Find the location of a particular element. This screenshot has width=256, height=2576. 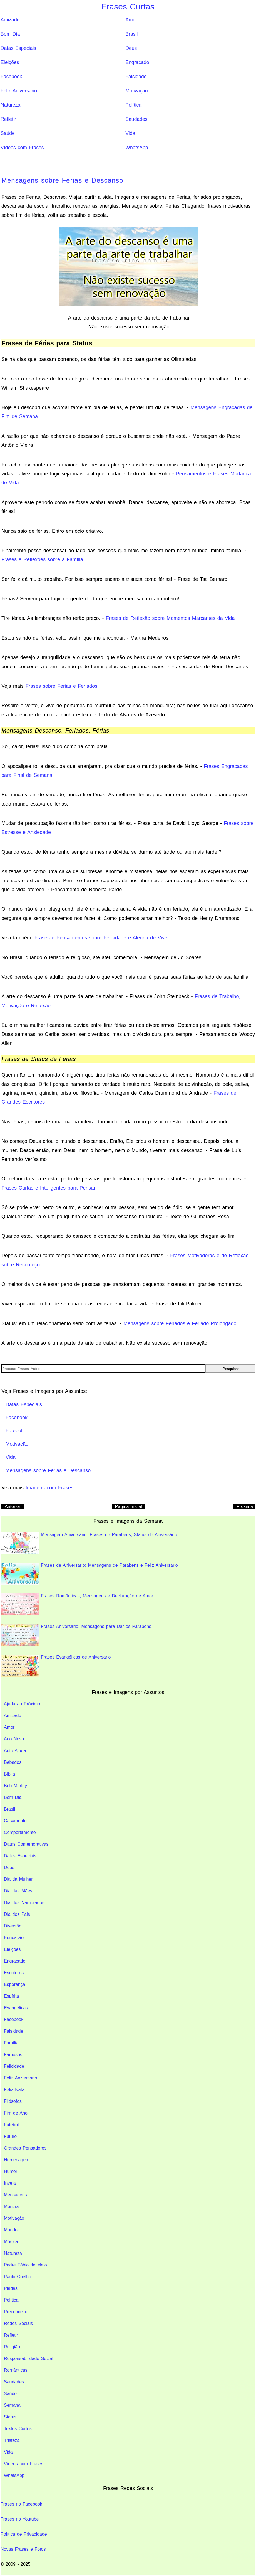

Bebados is located at coordinates (12, 1762).